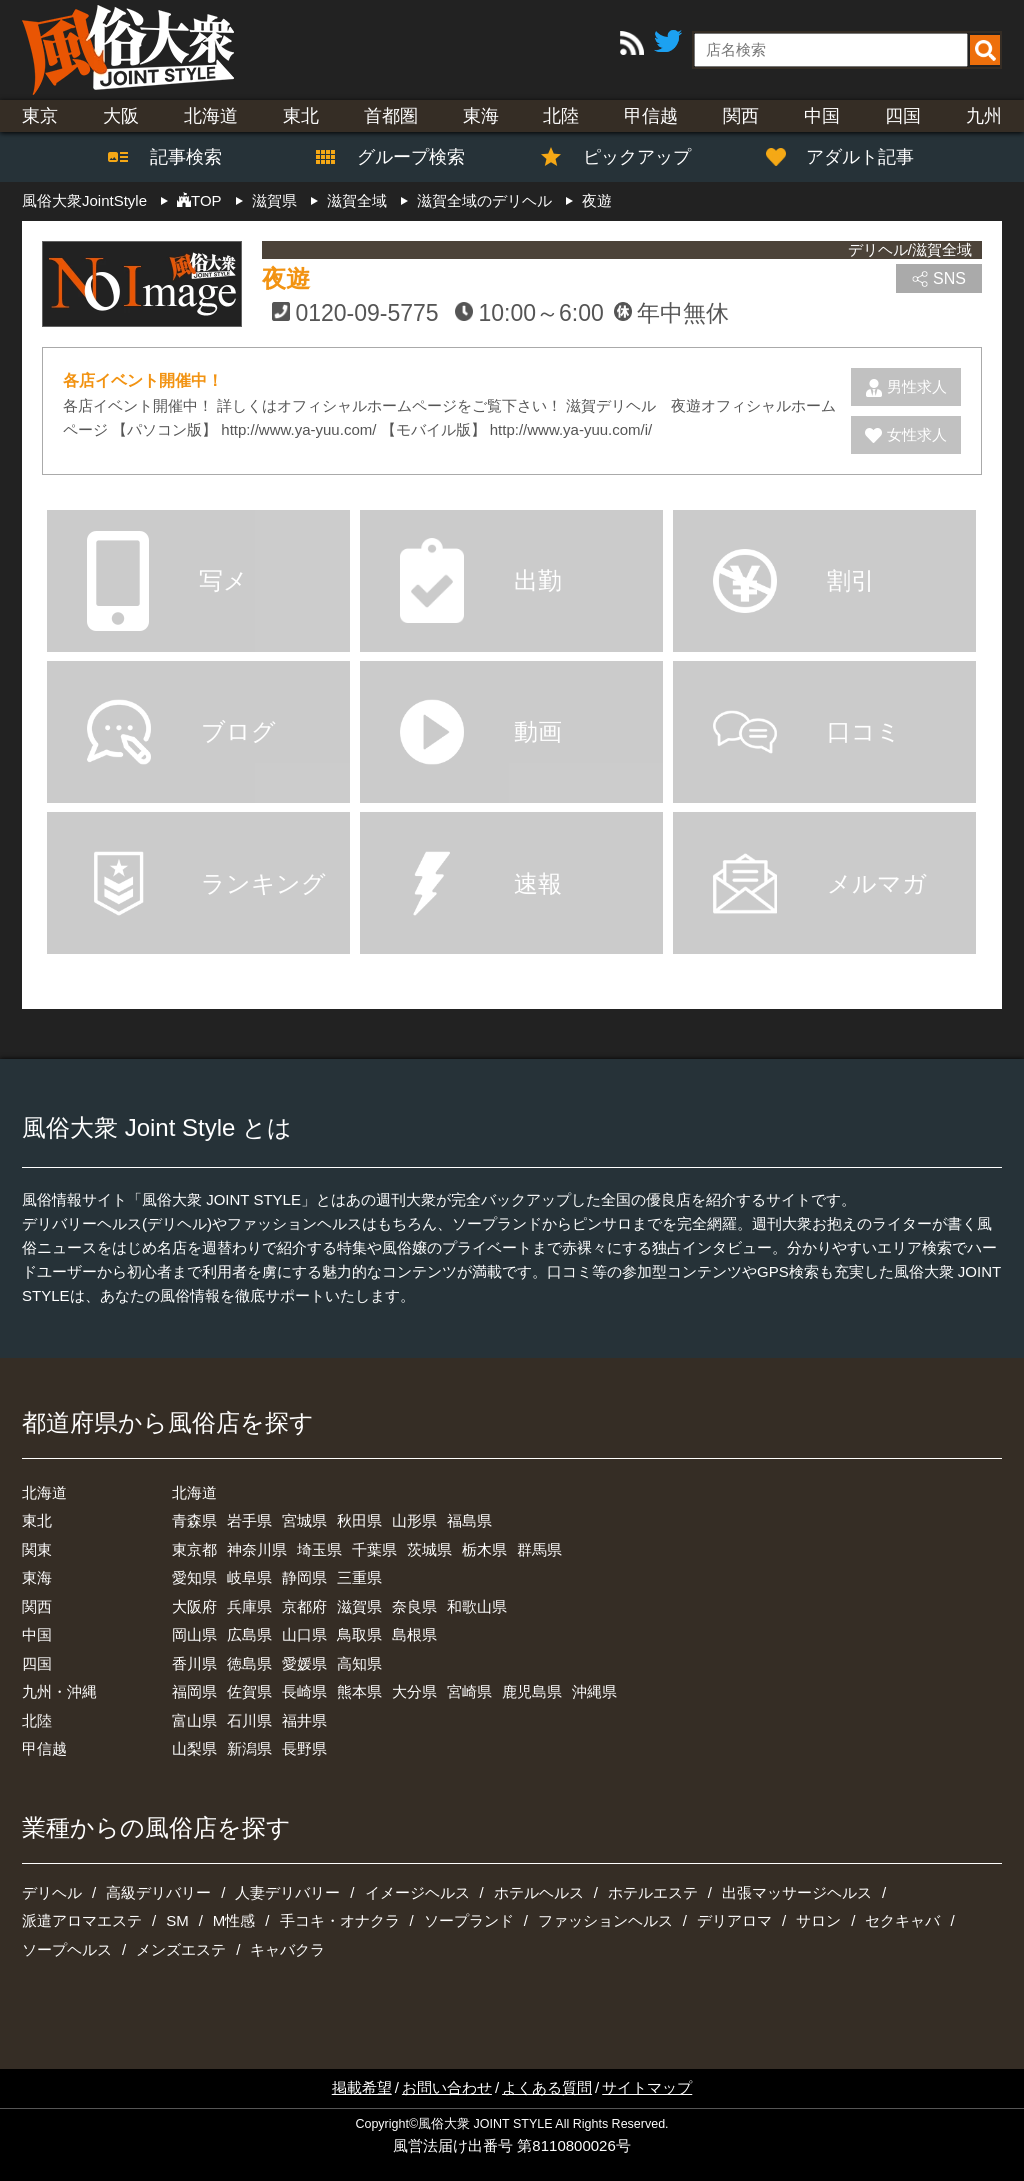 The height and width of the screenshot is (2181, 1024). What do you see at coordinates (304, 1663) in the screenshot?
I see `愛媛県` at bounding box center [304, 1663].